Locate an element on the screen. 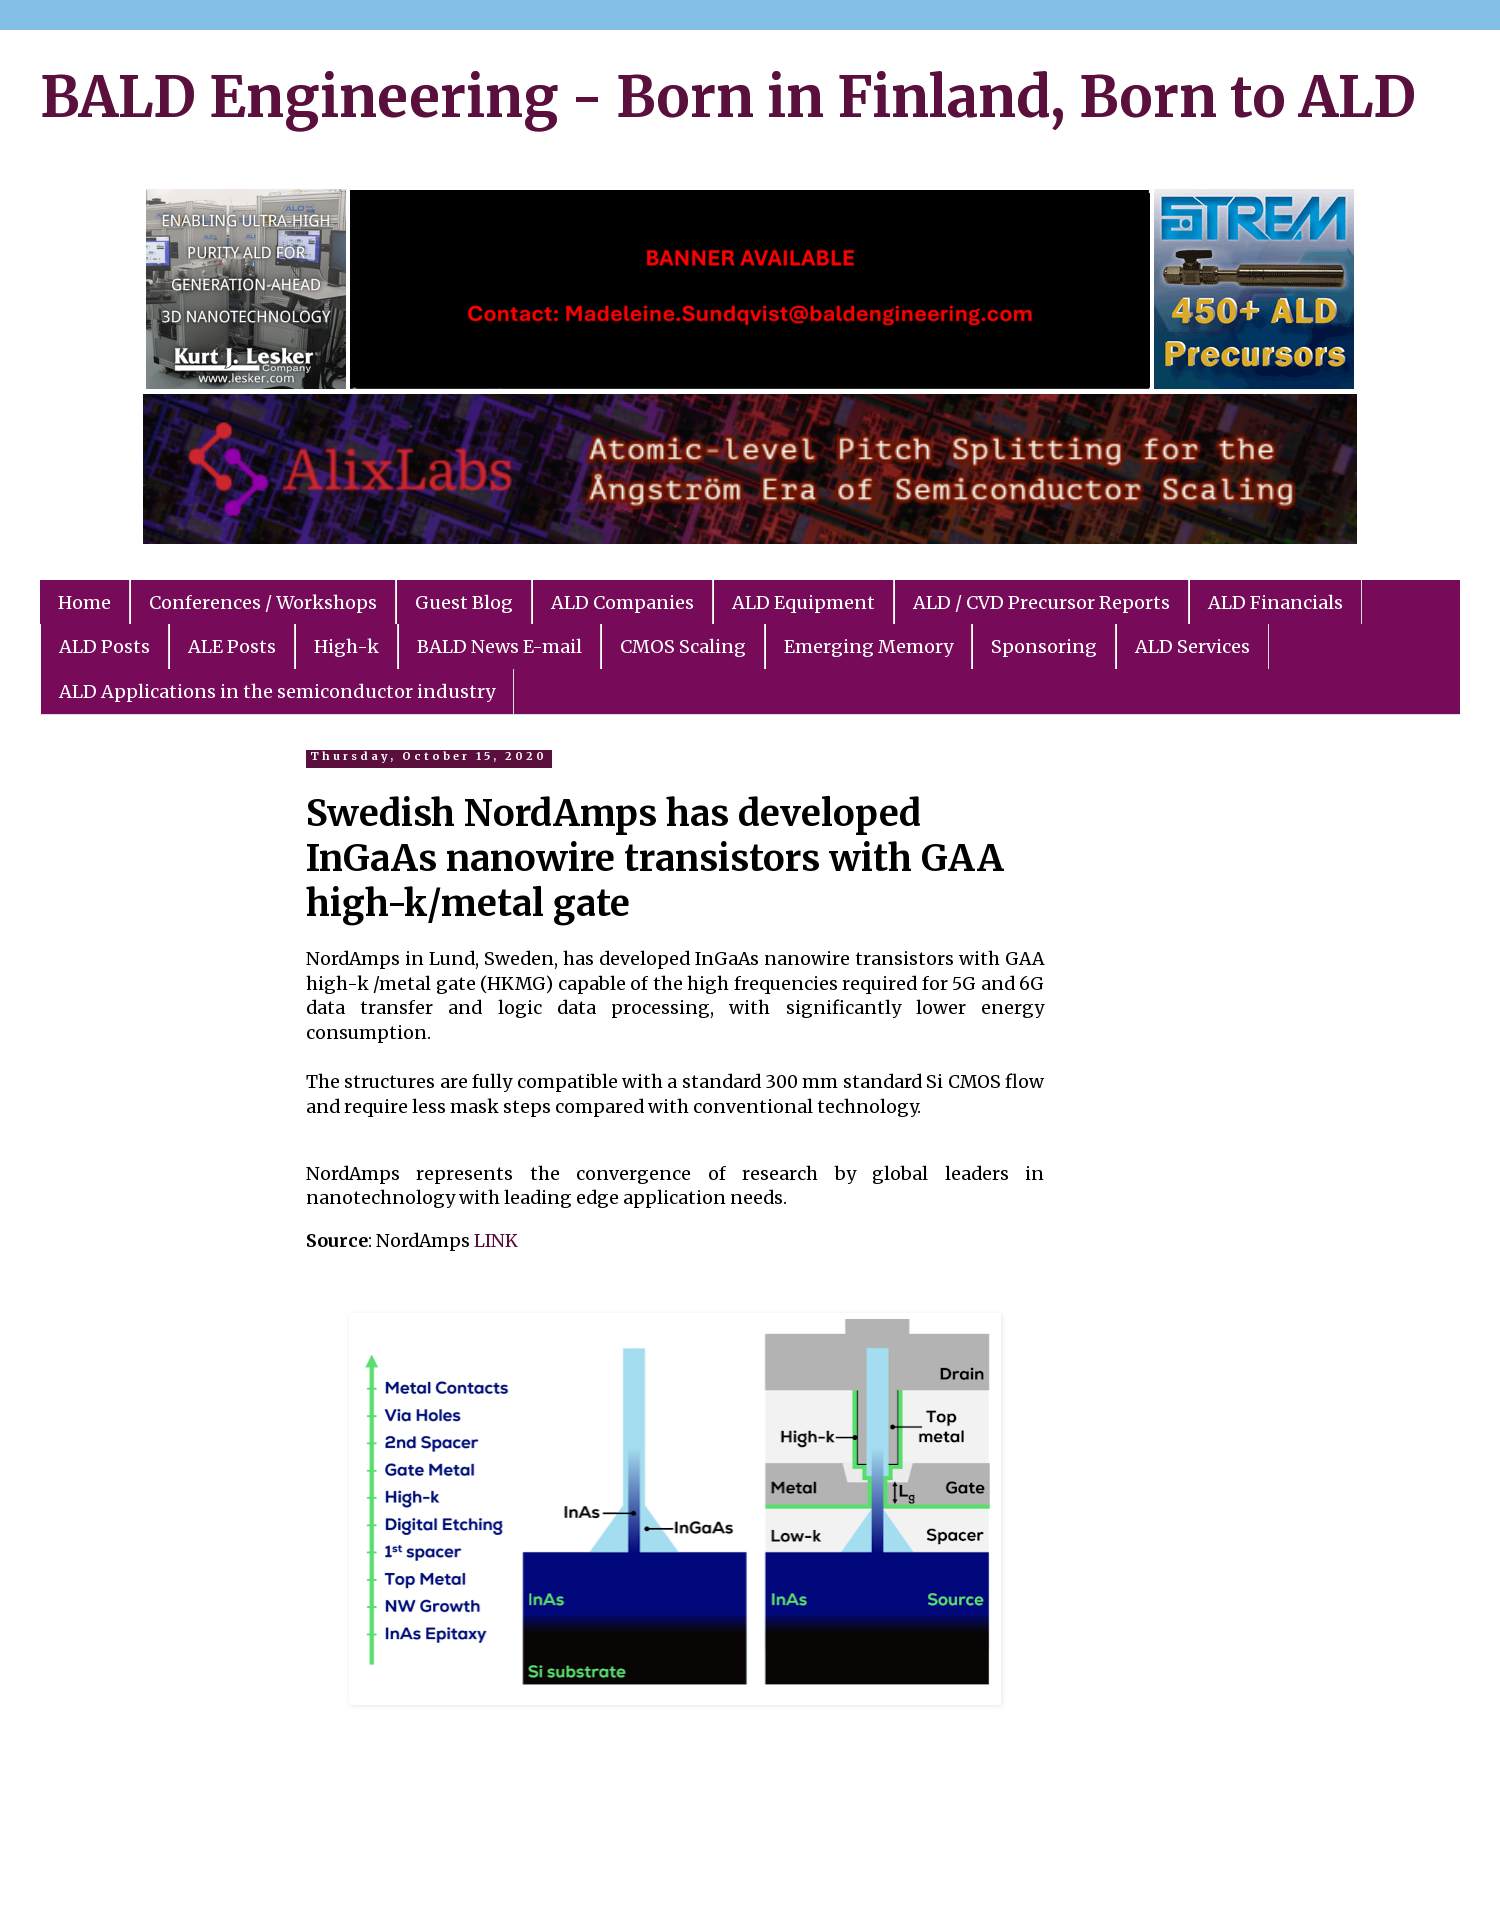 The width and height of the screenshot is (1500, 1923). BALD News E-mail is located at coordinates (499, 646).